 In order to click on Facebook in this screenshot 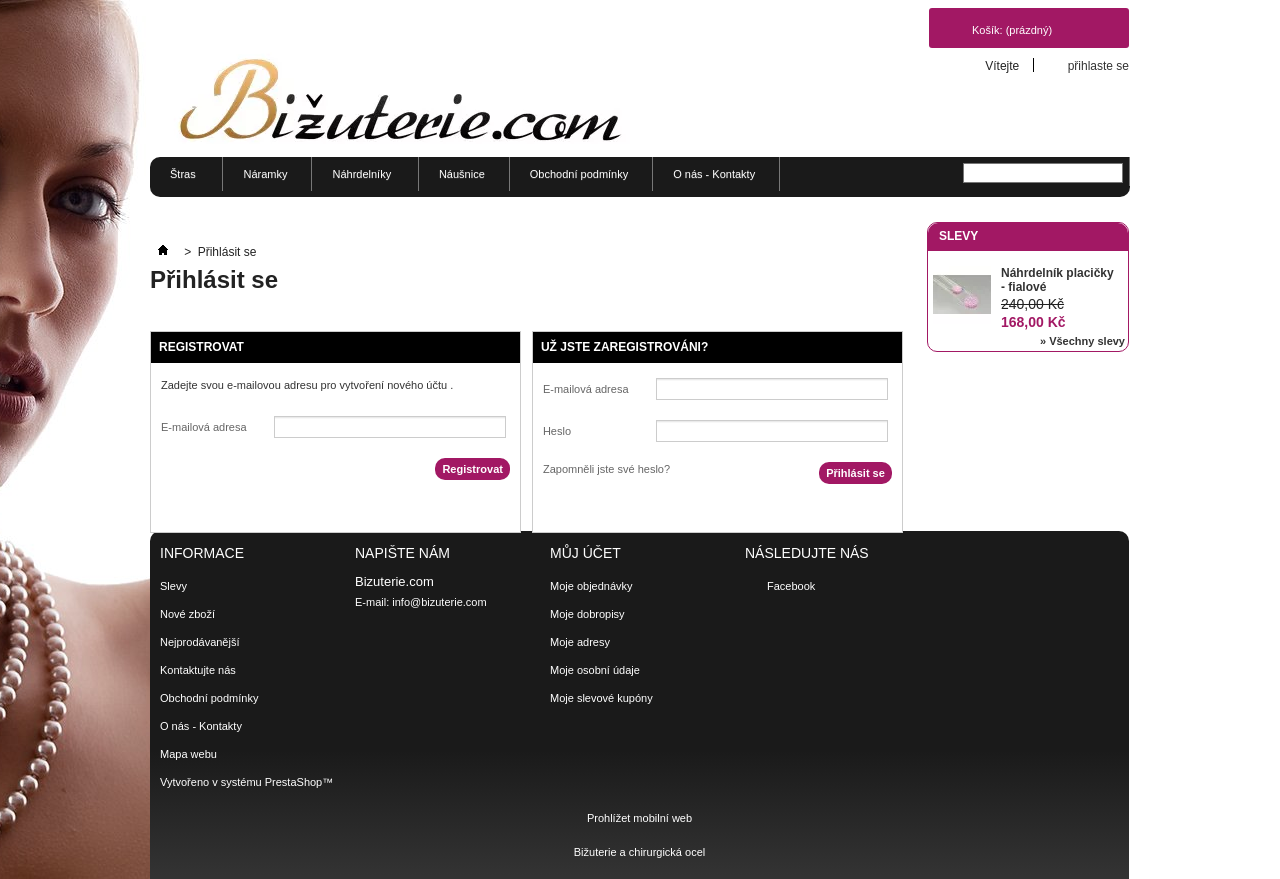, I will do `click(791, 586)`.